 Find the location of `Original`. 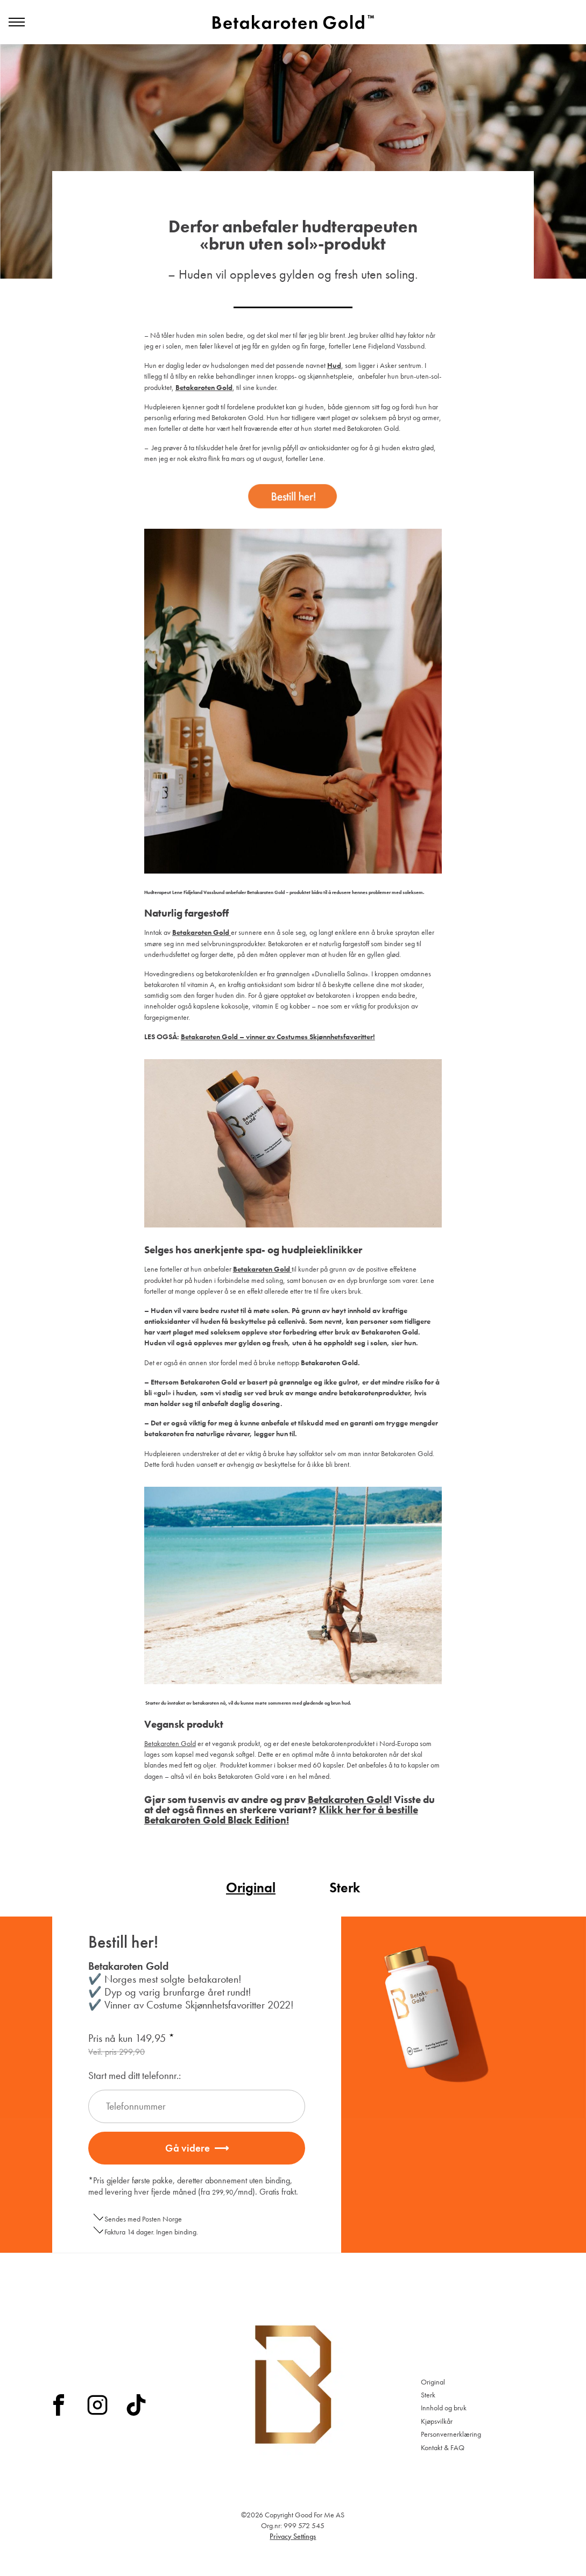

Original is located at coordinates (251, 1888).